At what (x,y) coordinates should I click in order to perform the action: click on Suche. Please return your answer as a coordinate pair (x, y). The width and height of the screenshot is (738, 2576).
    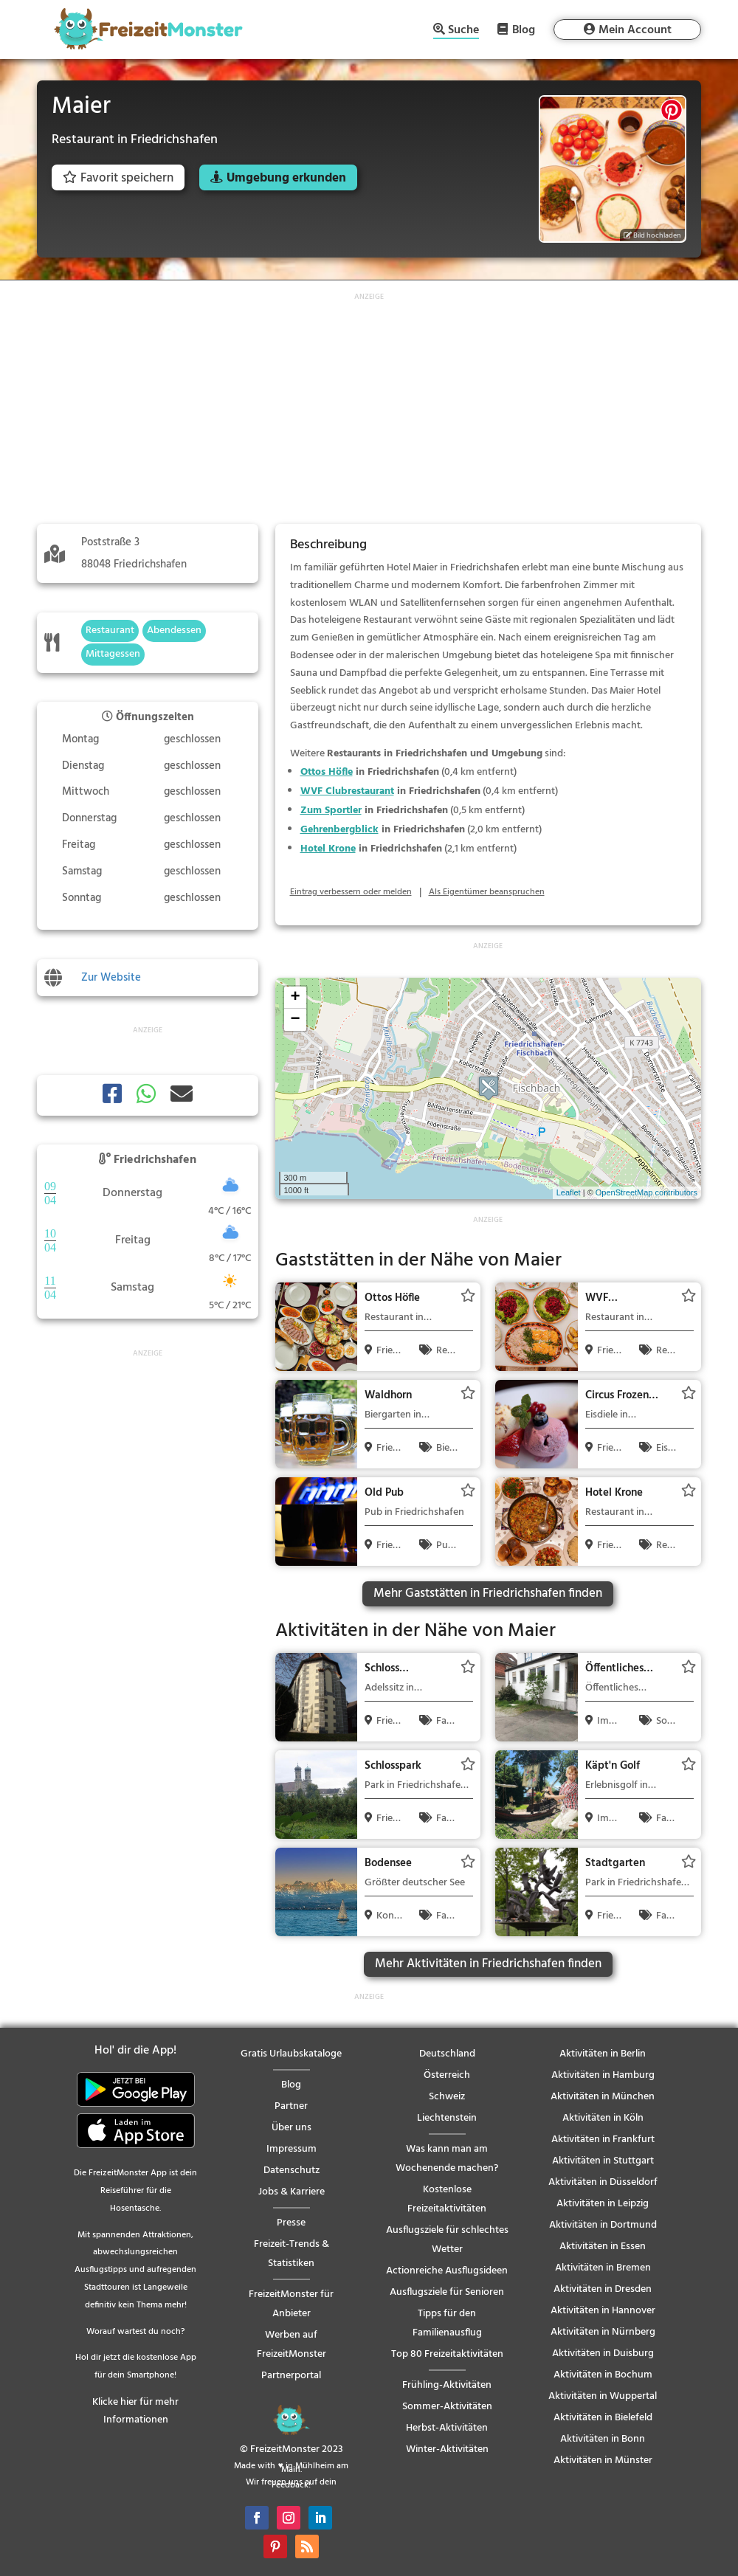
    Looking at the image, I should click on (463, 31).